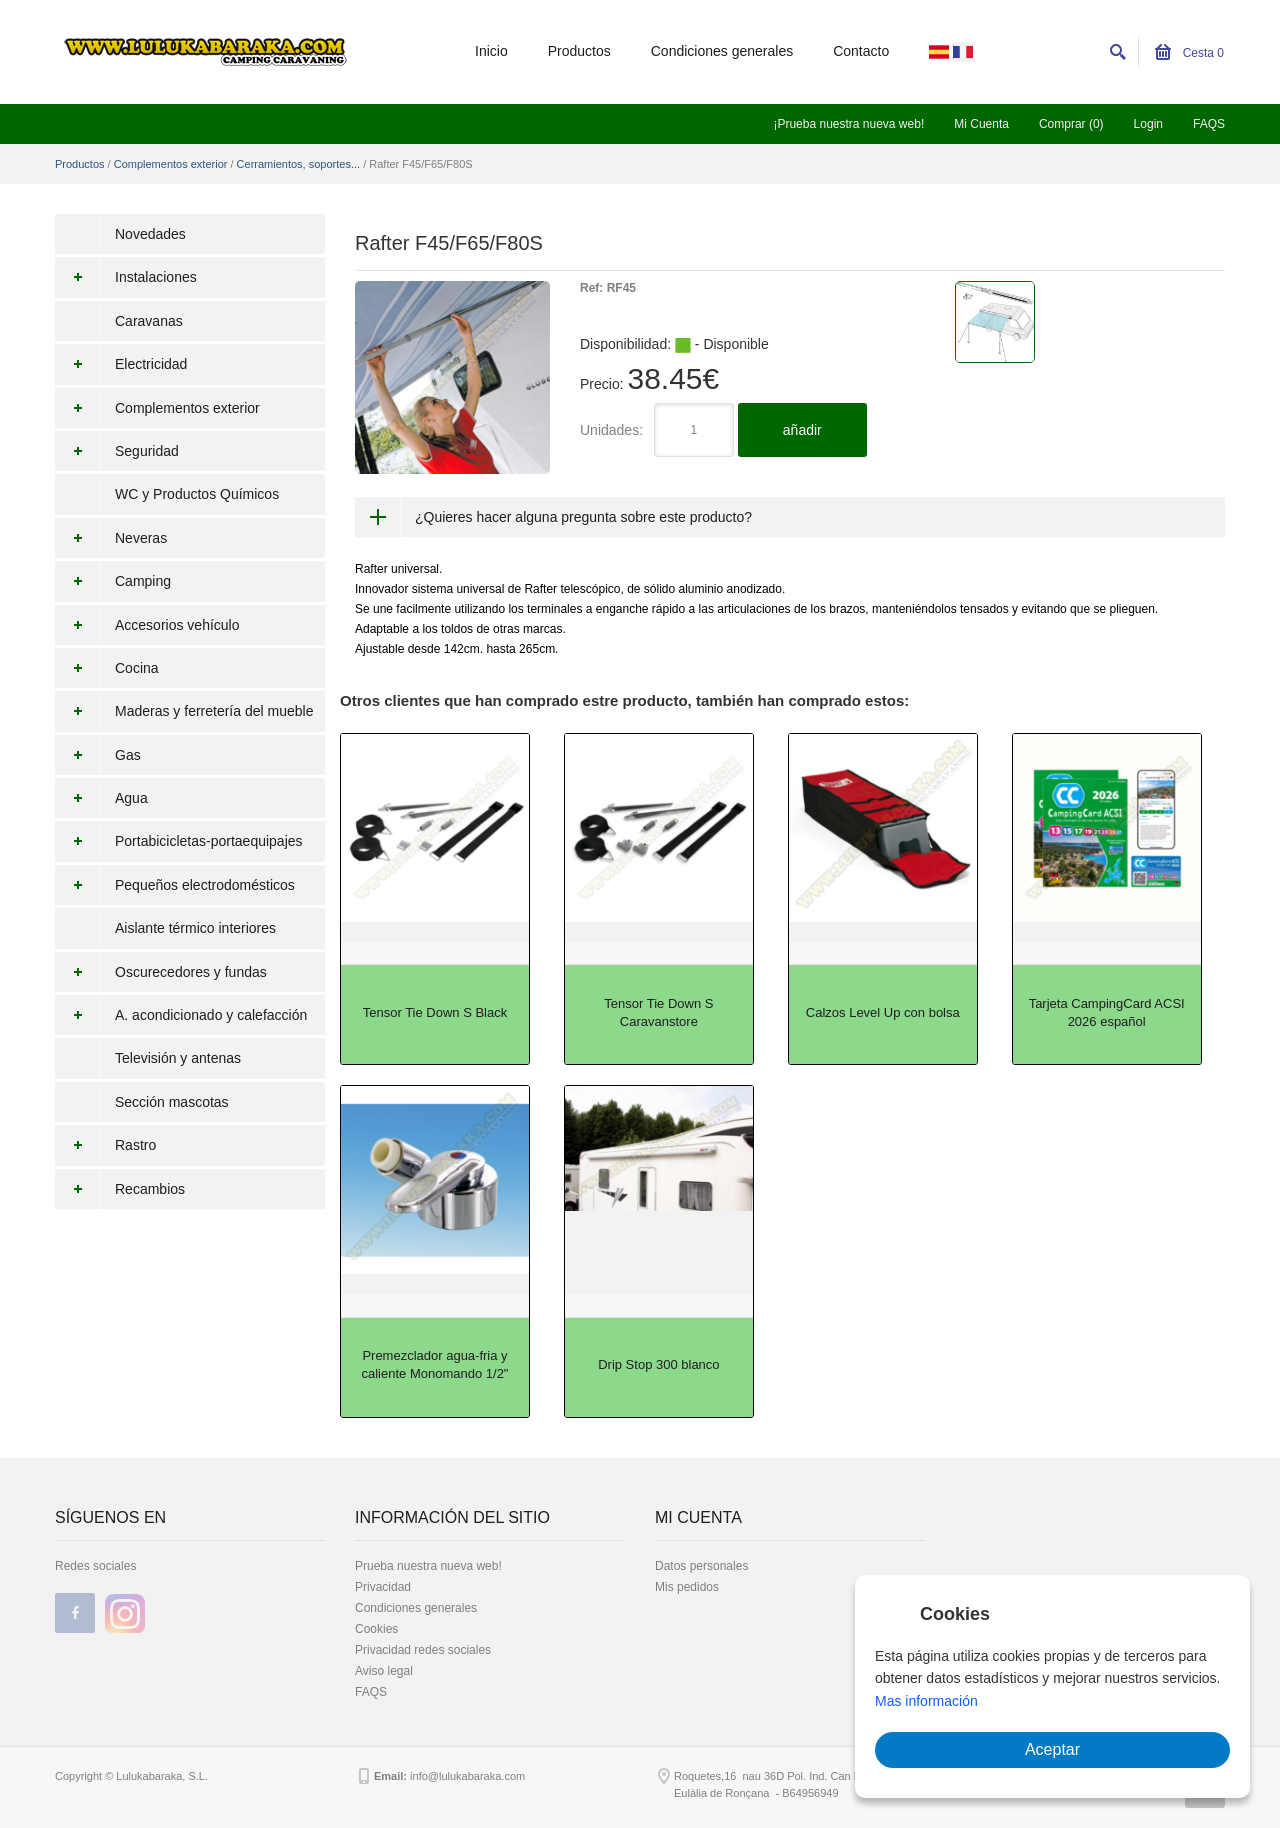 The height and width of the screenshot is (1828, 1280). What do you see at coordinates (117, 451) in the screenshot?
I see `Seguridad` at bounding box center [117, 451].